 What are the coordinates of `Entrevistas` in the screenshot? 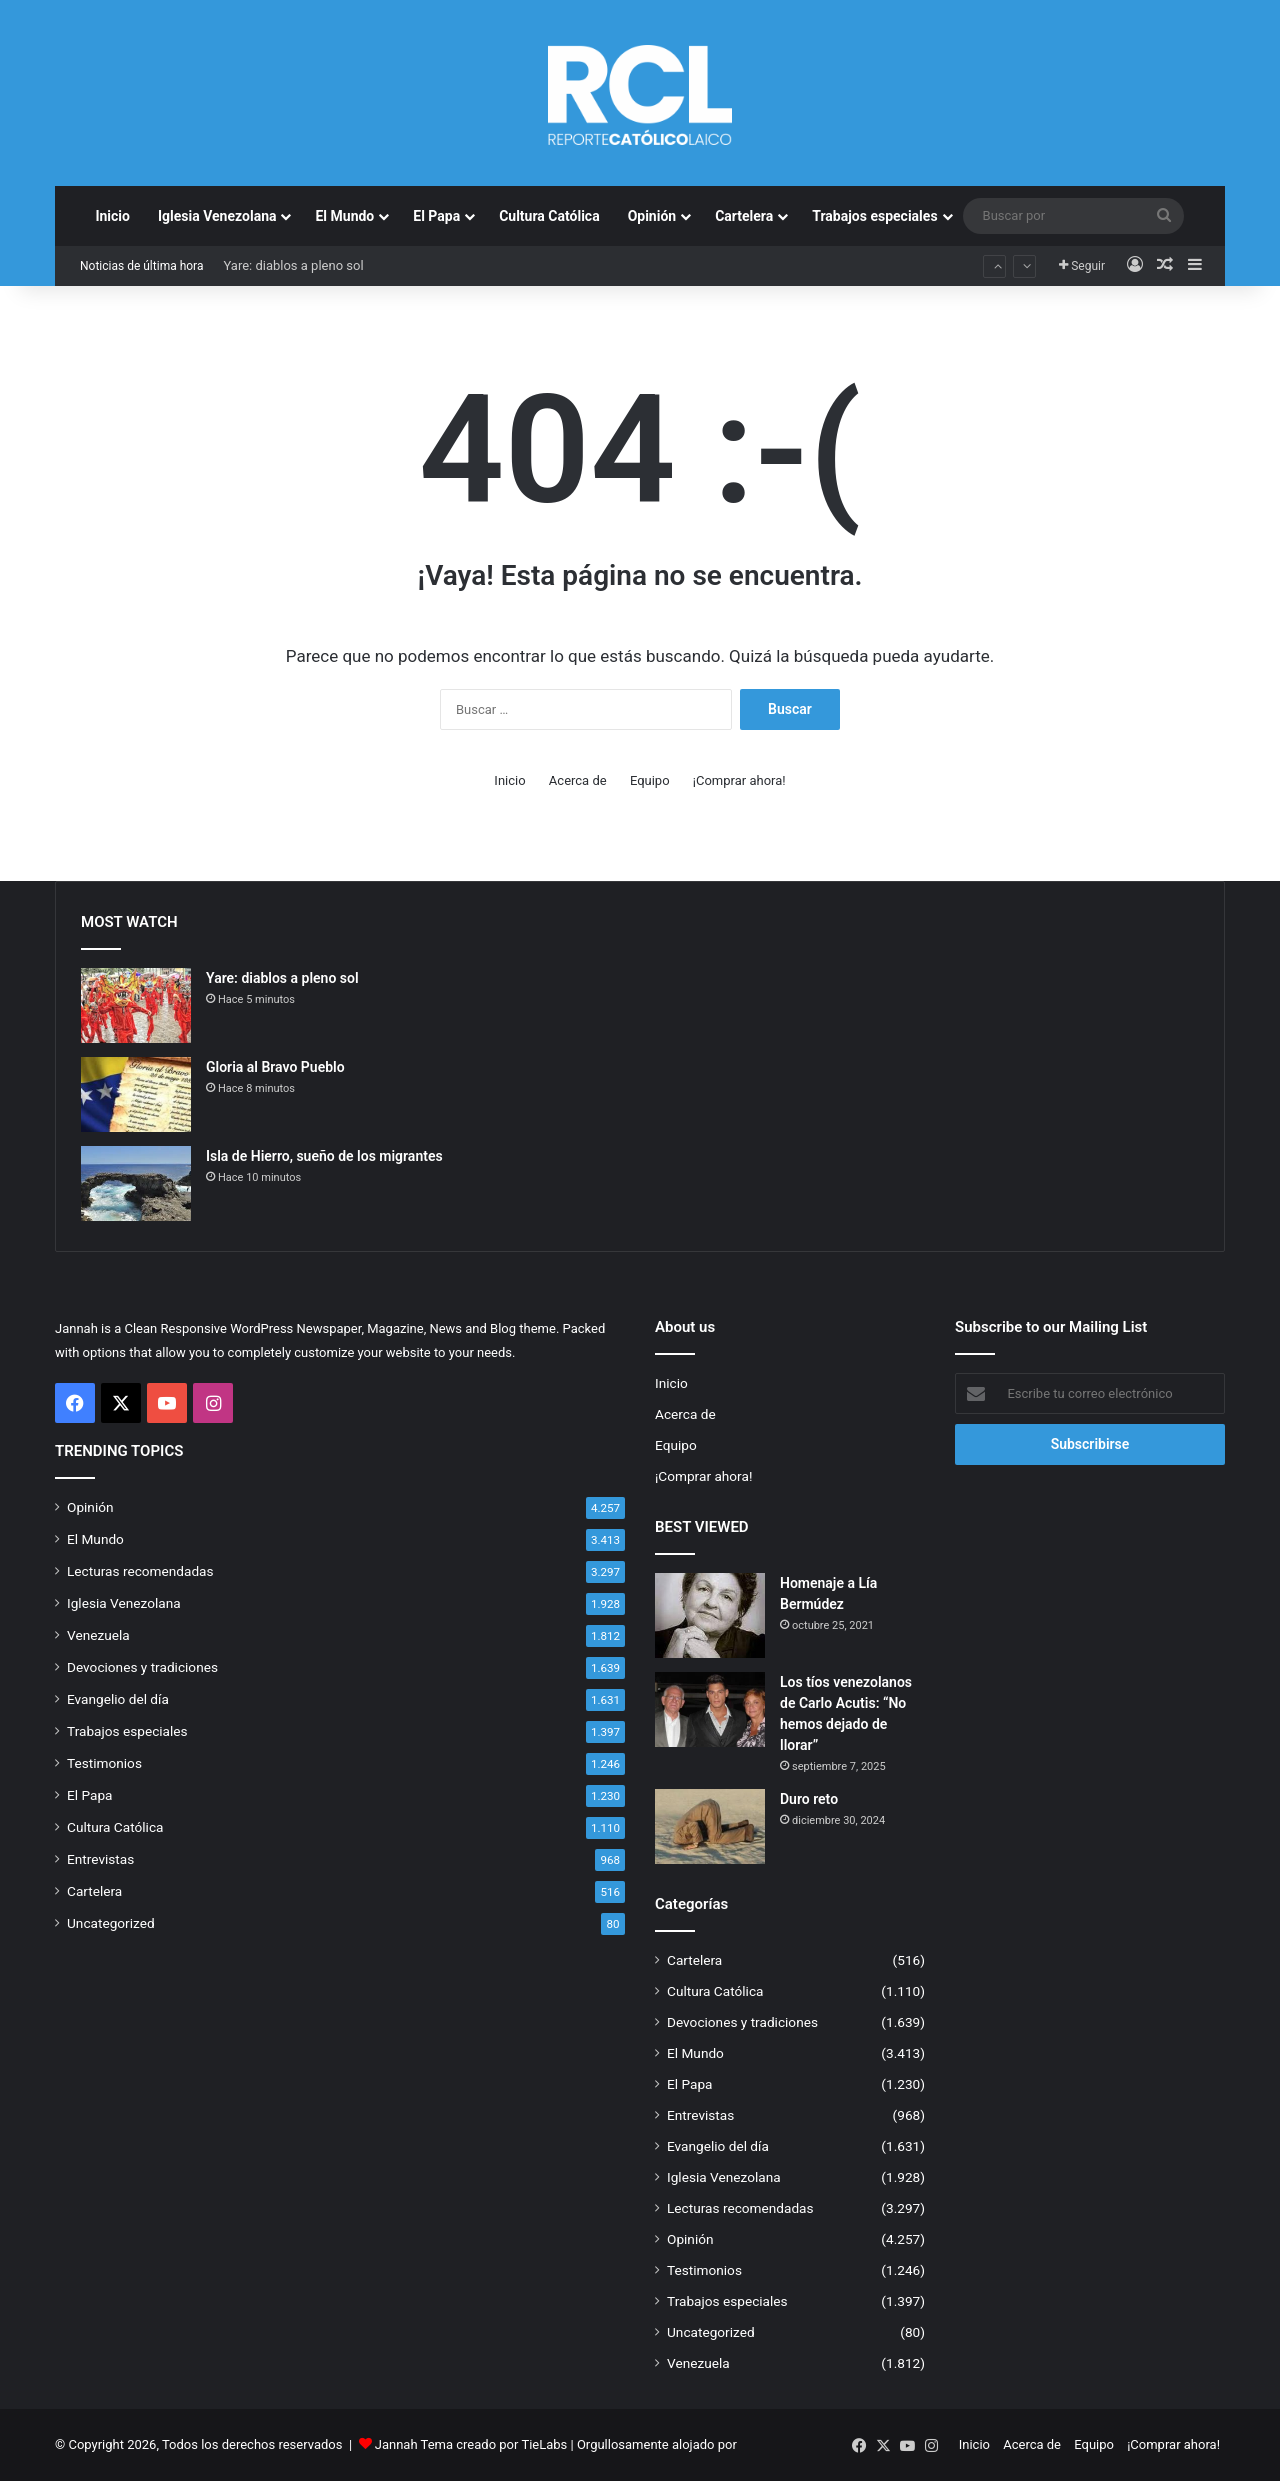 It's located at (100, 1859).